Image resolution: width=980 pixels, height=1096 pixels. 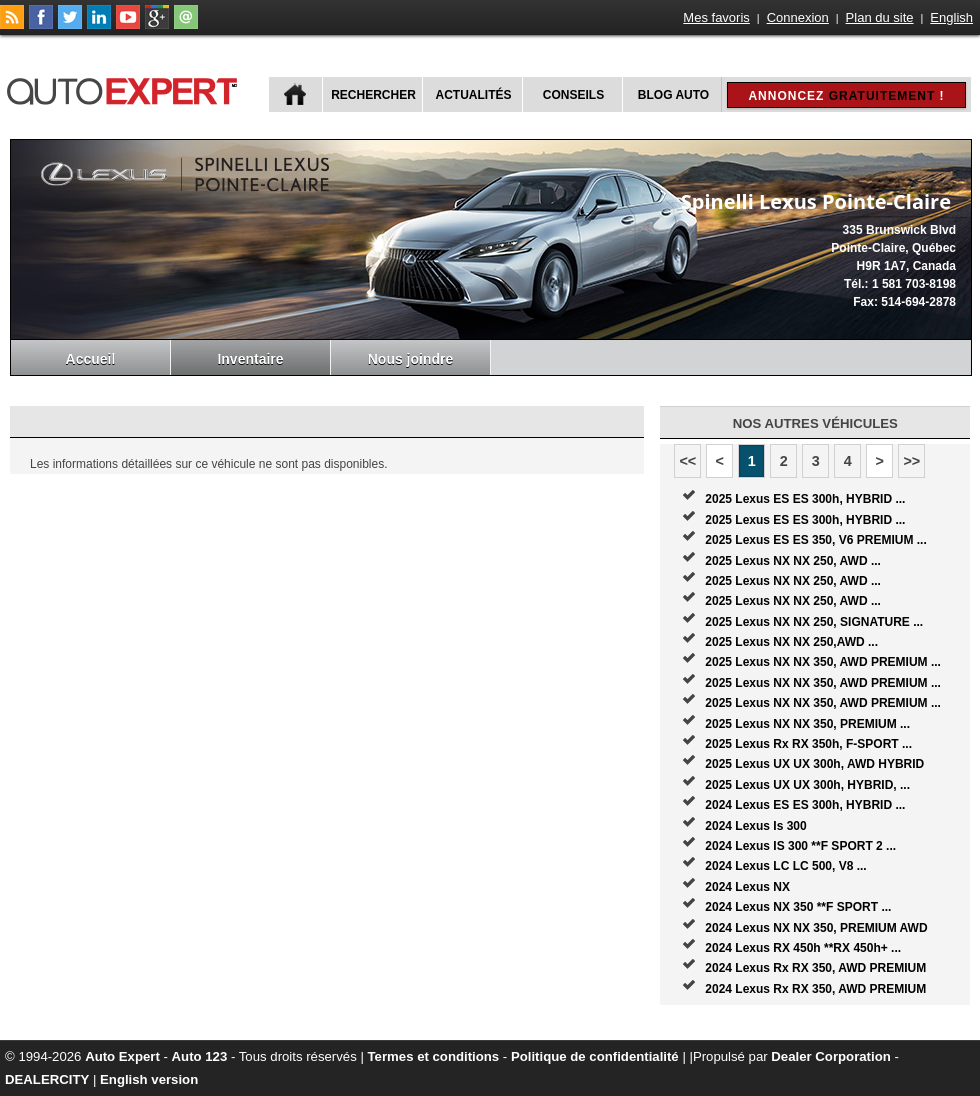 I want to click on English, so click(x=951, y=17).